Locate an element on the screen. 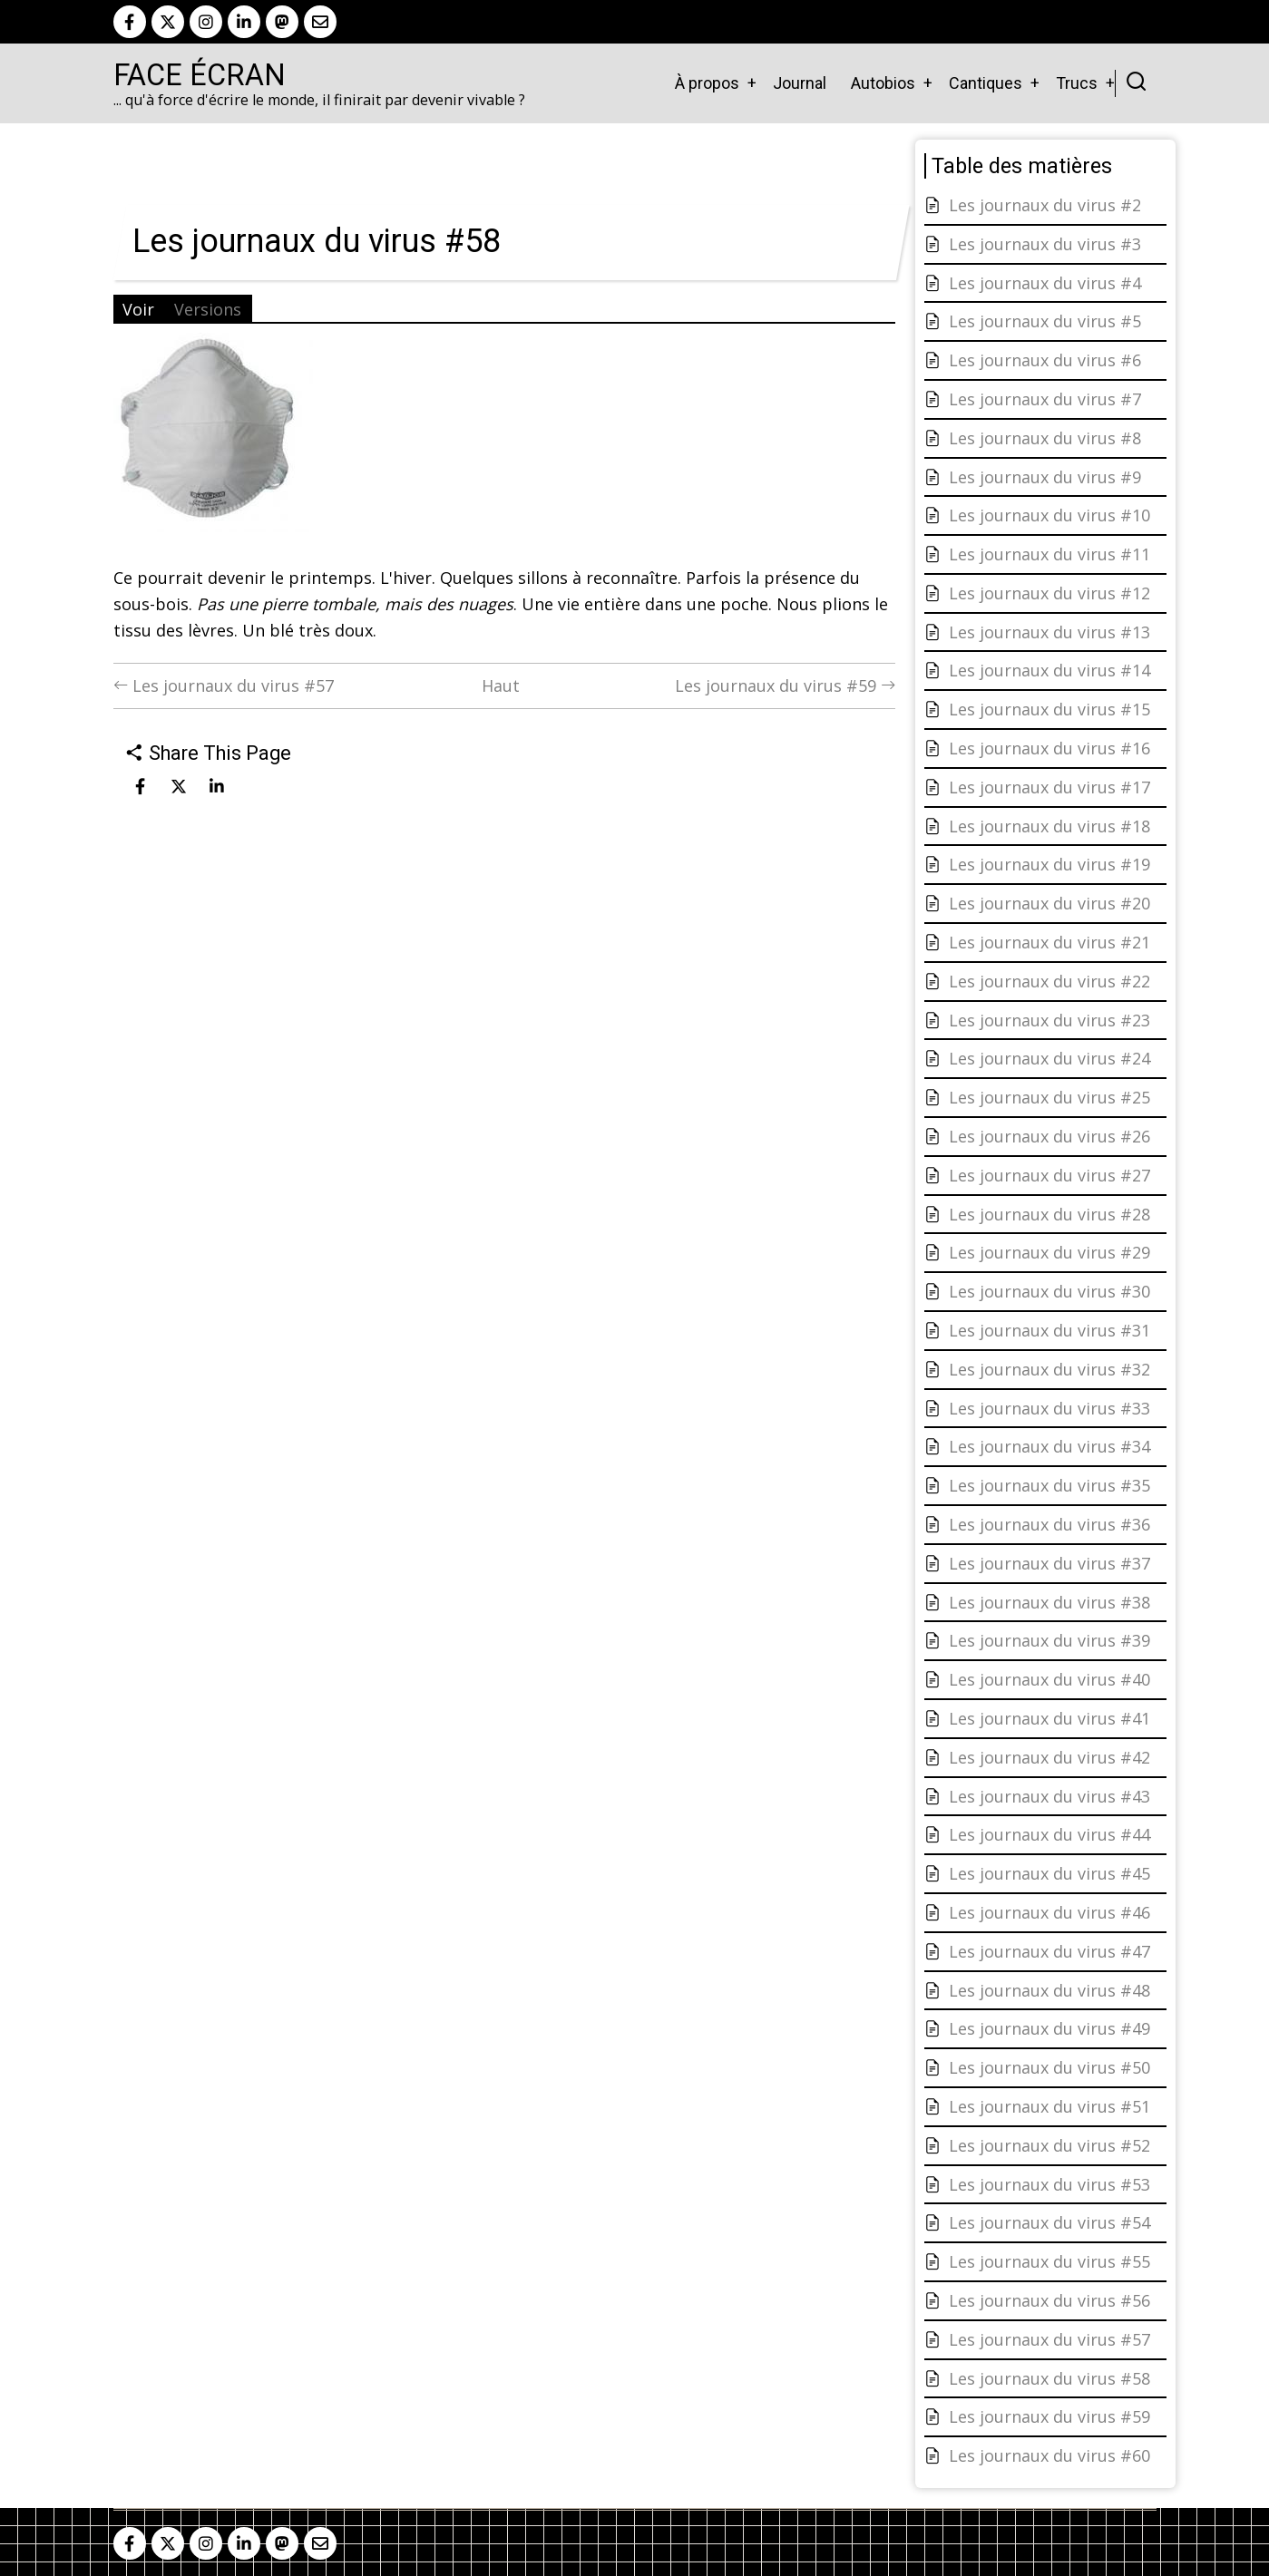  Les journaux du virus #28 is located at coordinates (1049, 1214).